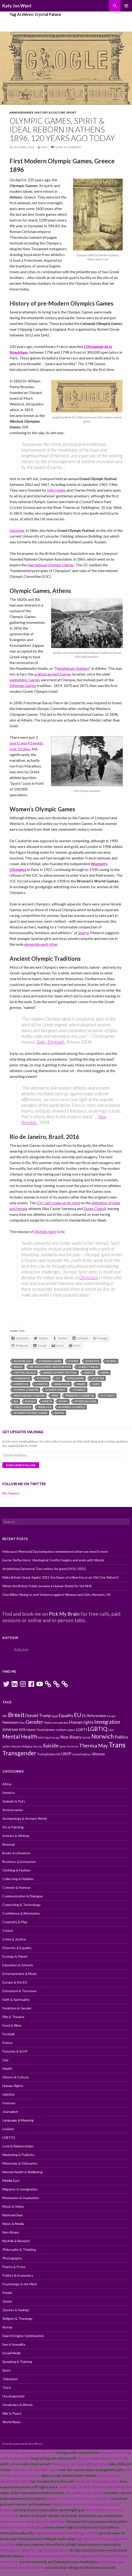 The height and width of the screenshot is (2576, 132). Describe the element at coordinates (15, 1956) in the screenshot. I see `Ecology & Planet` at that location.